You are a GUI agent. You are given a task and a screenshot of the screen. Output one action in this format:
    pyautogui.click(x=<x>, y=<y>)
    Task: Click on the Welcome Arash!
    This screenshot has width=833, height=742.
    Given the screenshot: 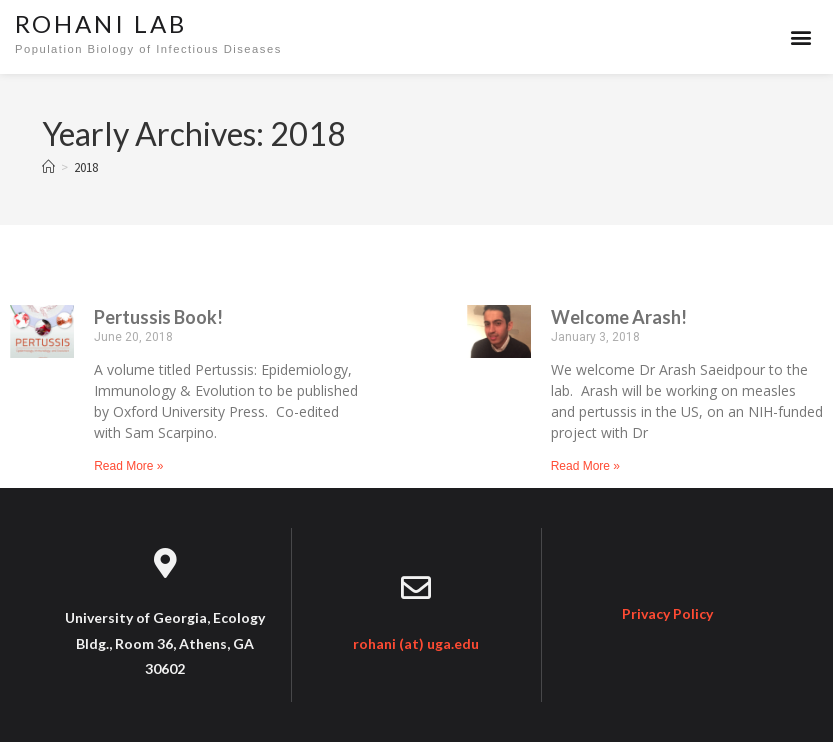 What is the action you would take?
    pyautogui.click(x=619, y=317)
    